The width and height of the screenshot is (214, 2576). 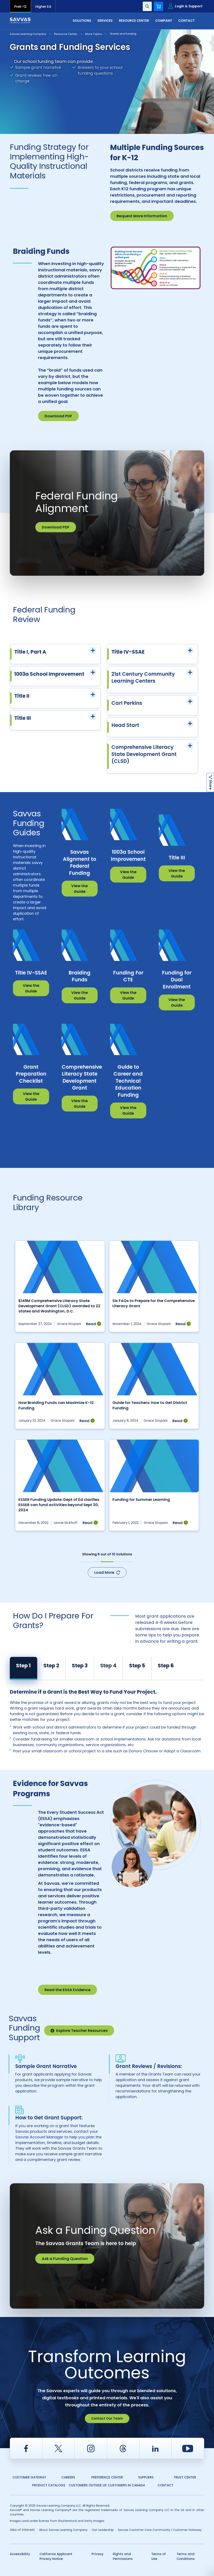 What do you see at coordinates (93, 1323) in the screenshot?
I see `Read` at bounding box center [93, 1323].